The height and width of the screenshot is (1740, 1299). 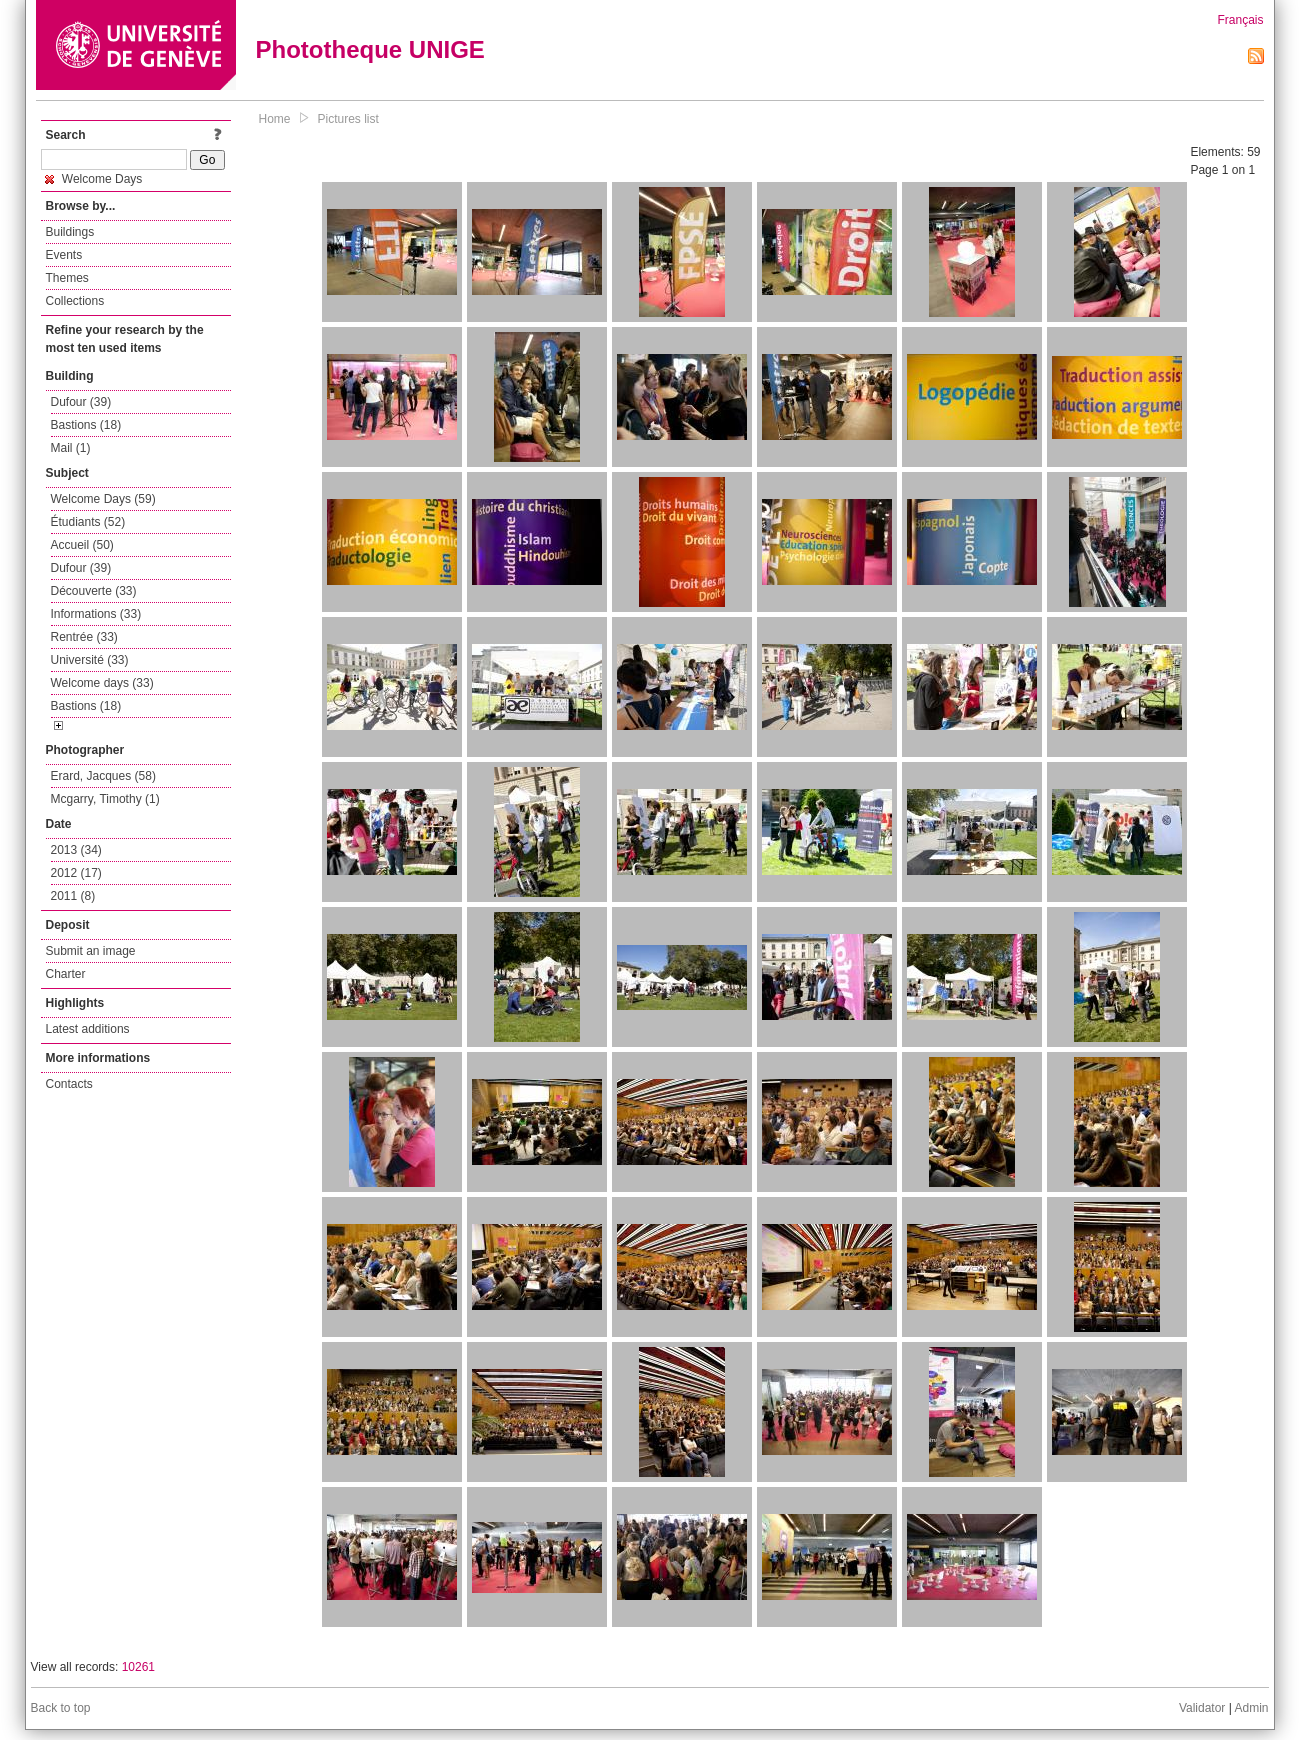 I want to click on Erard, Jacques (58), so click(x=103, y=776).